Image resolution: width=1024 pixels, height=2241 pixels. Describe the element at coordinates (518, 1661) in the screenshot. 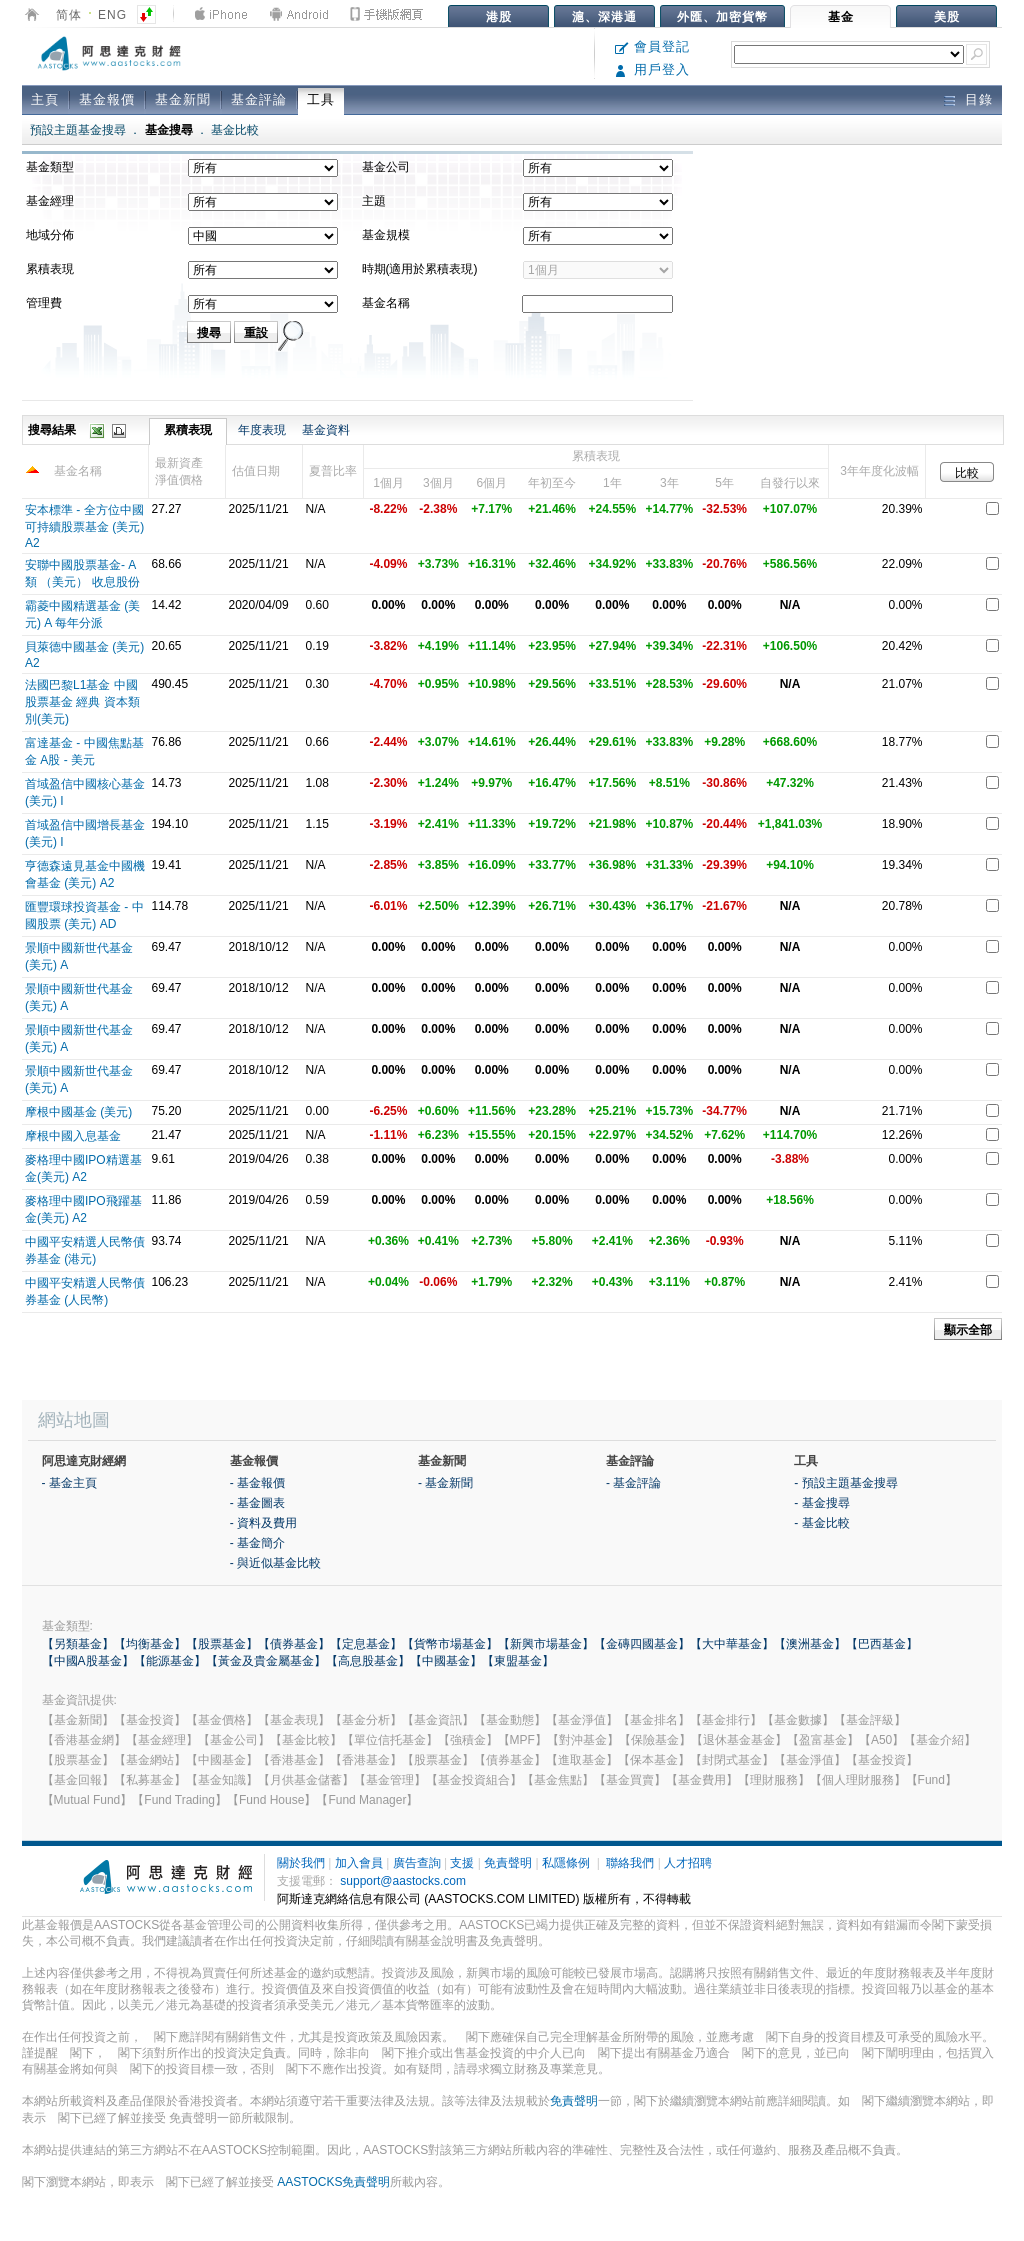

I see `【東盟基金】` at that location.